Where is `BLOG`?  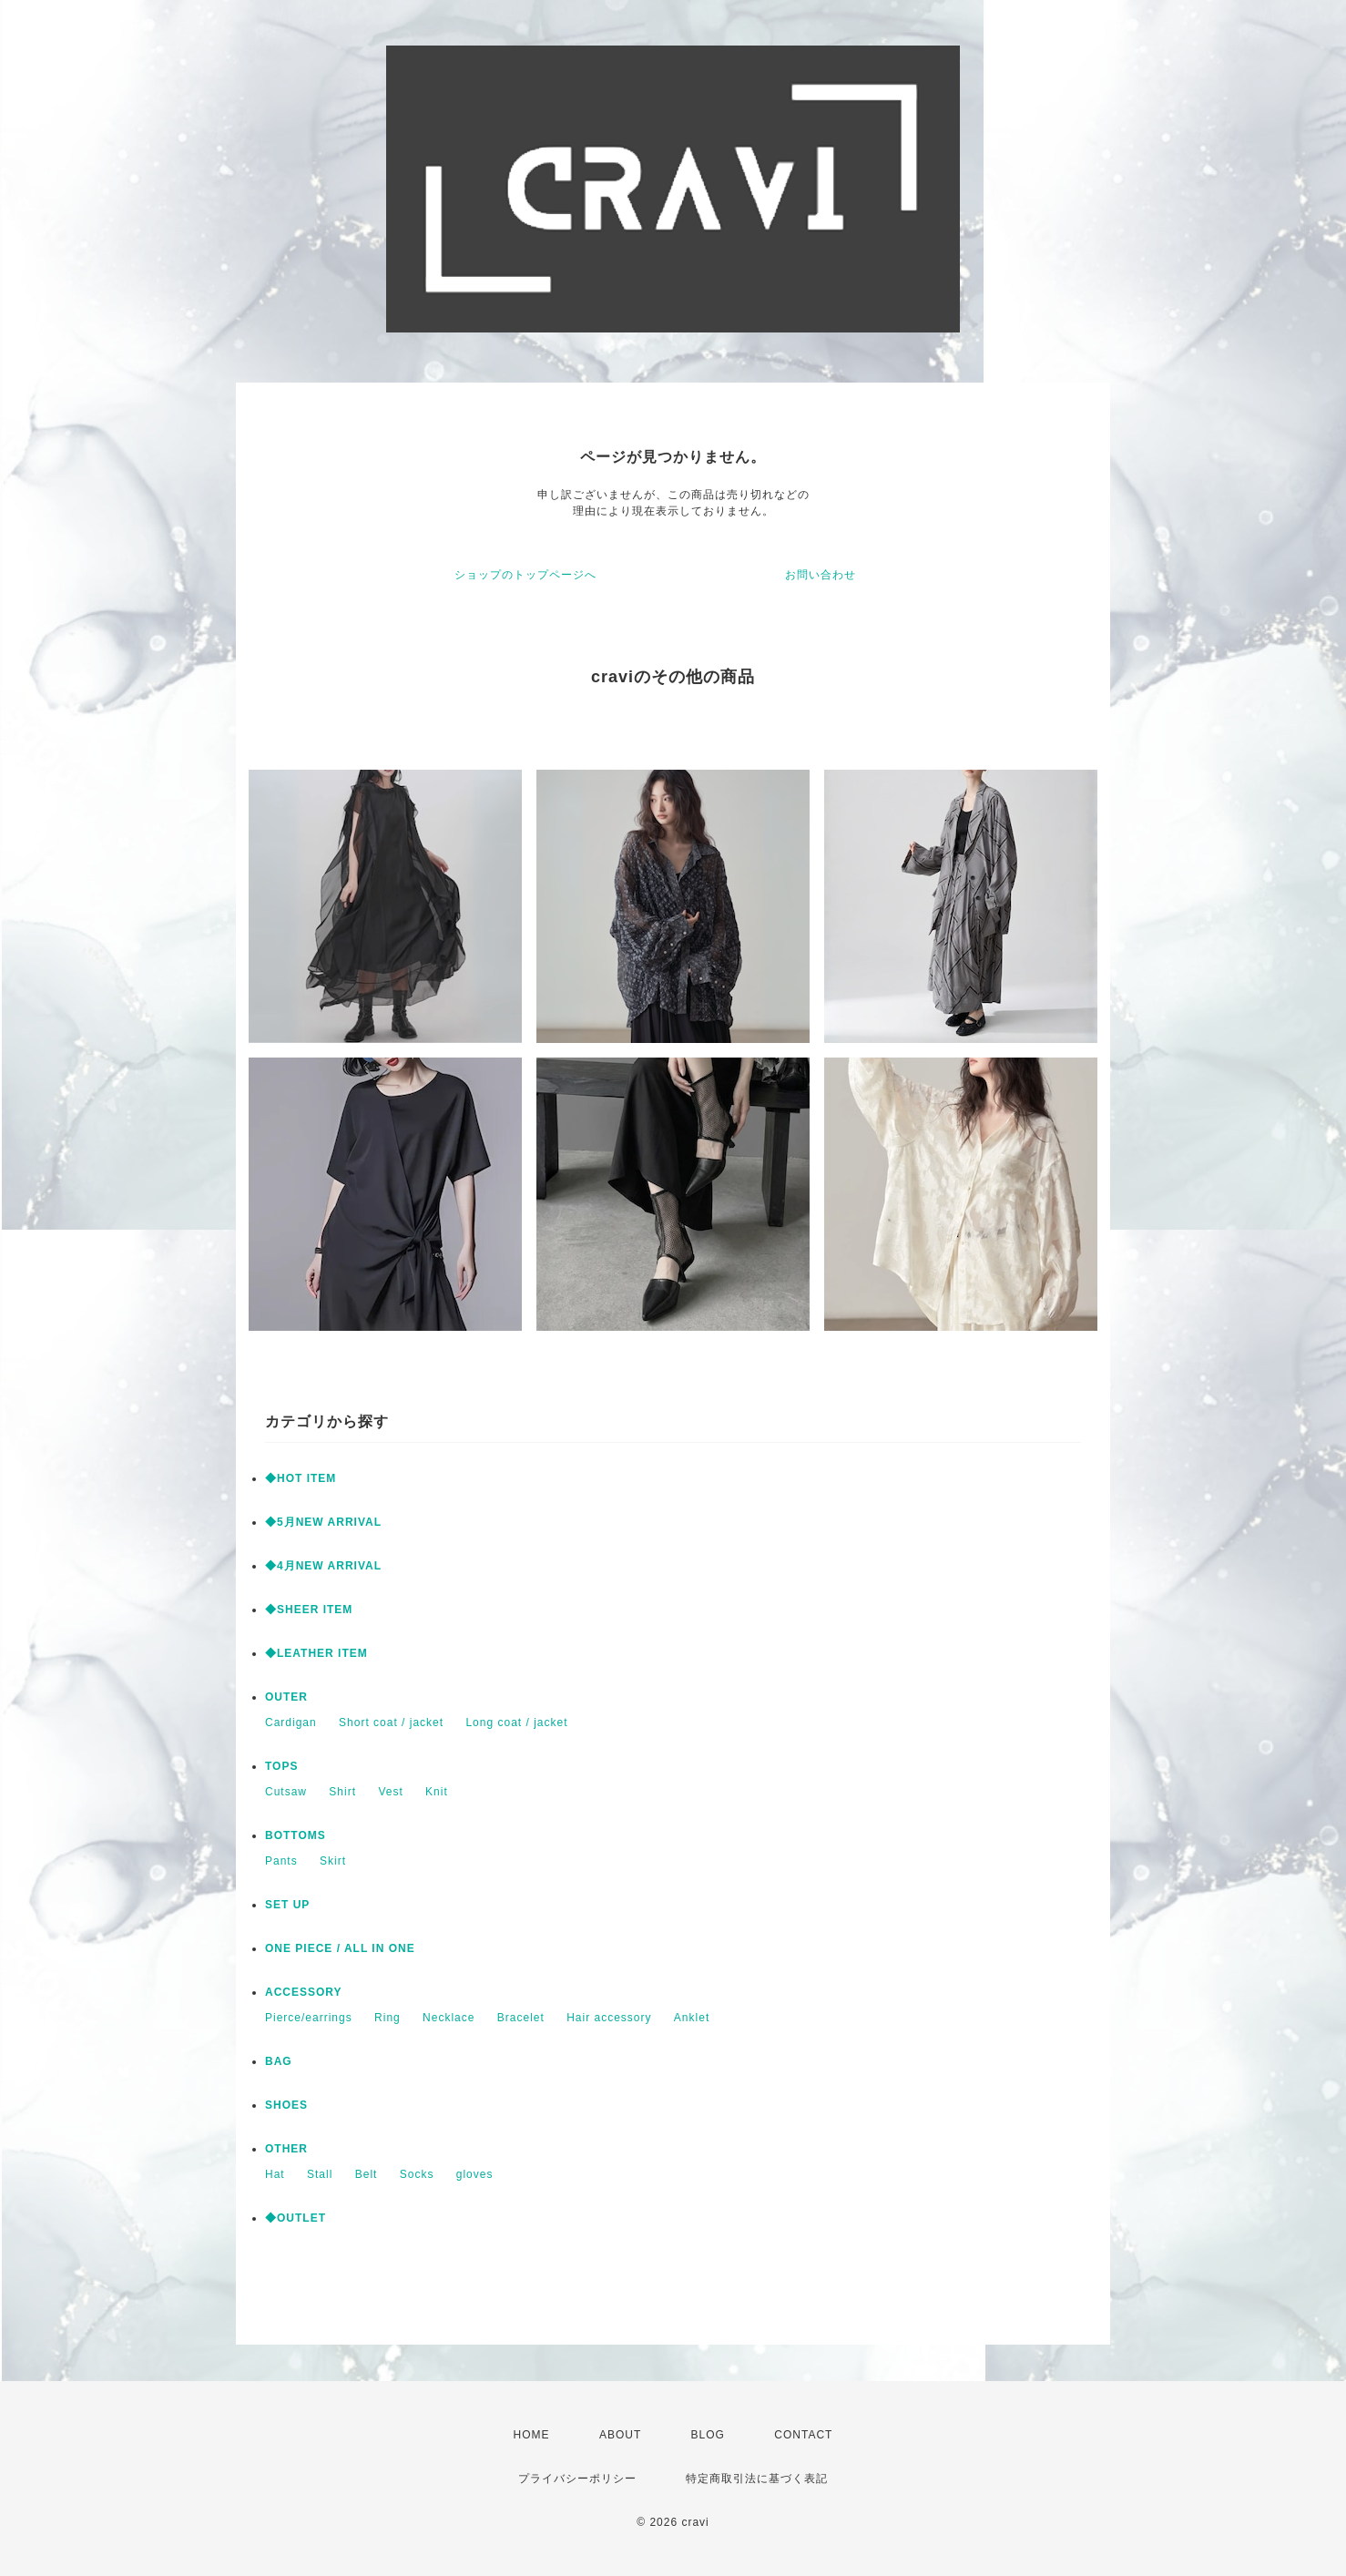
BLOG is located at coordinates (708, 2434).